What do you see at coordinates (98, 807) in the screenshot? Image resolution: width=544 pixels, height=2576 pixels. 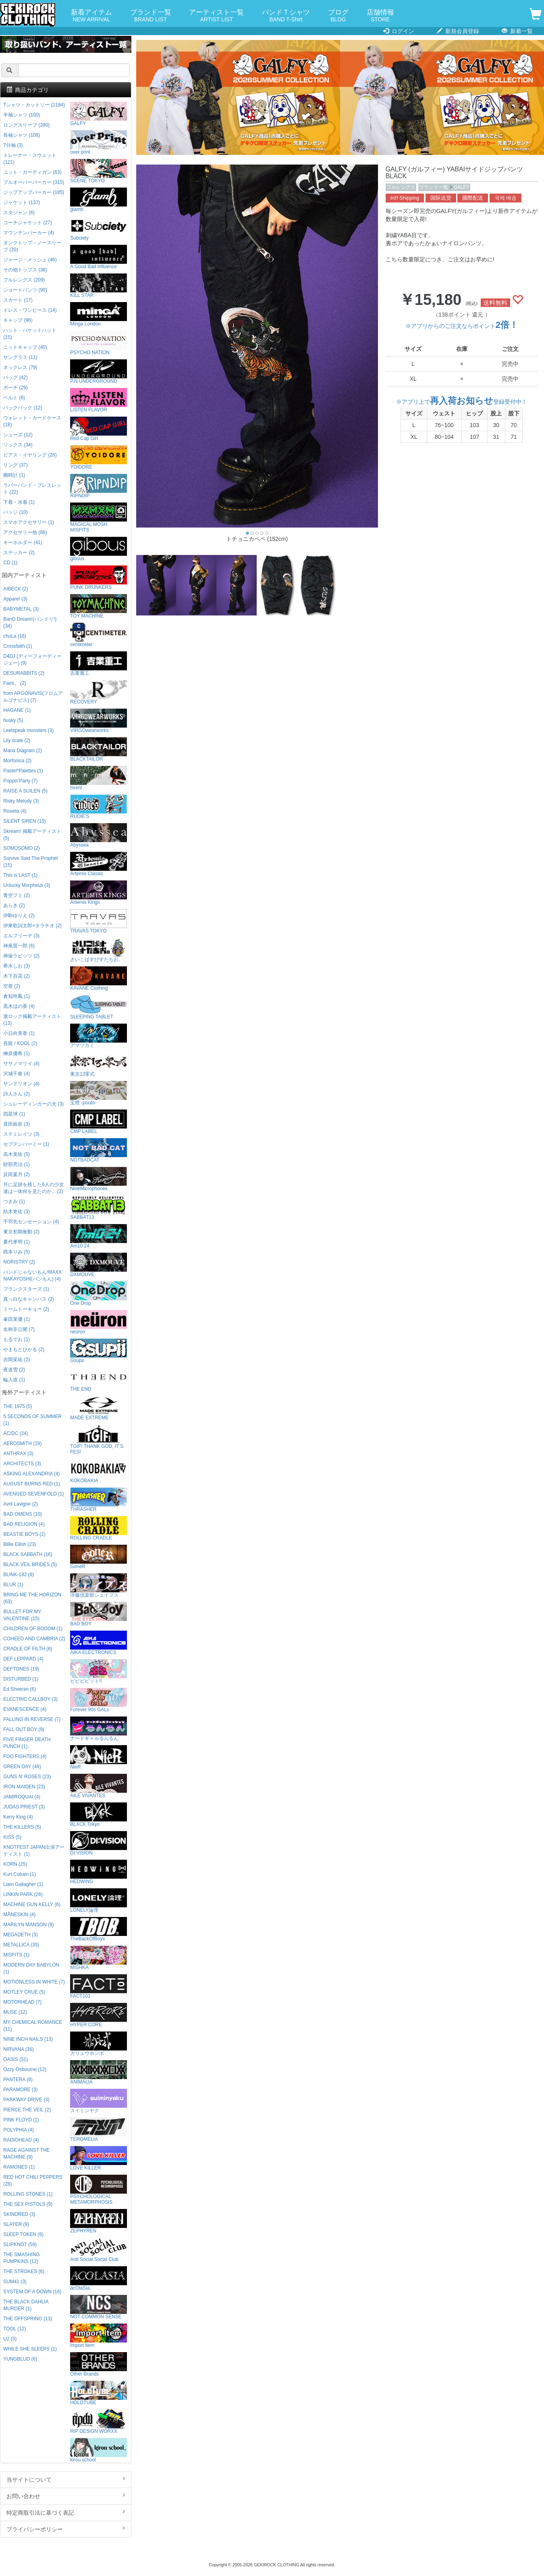 I see `RUDIE'S` at bounding box center [98, 807].